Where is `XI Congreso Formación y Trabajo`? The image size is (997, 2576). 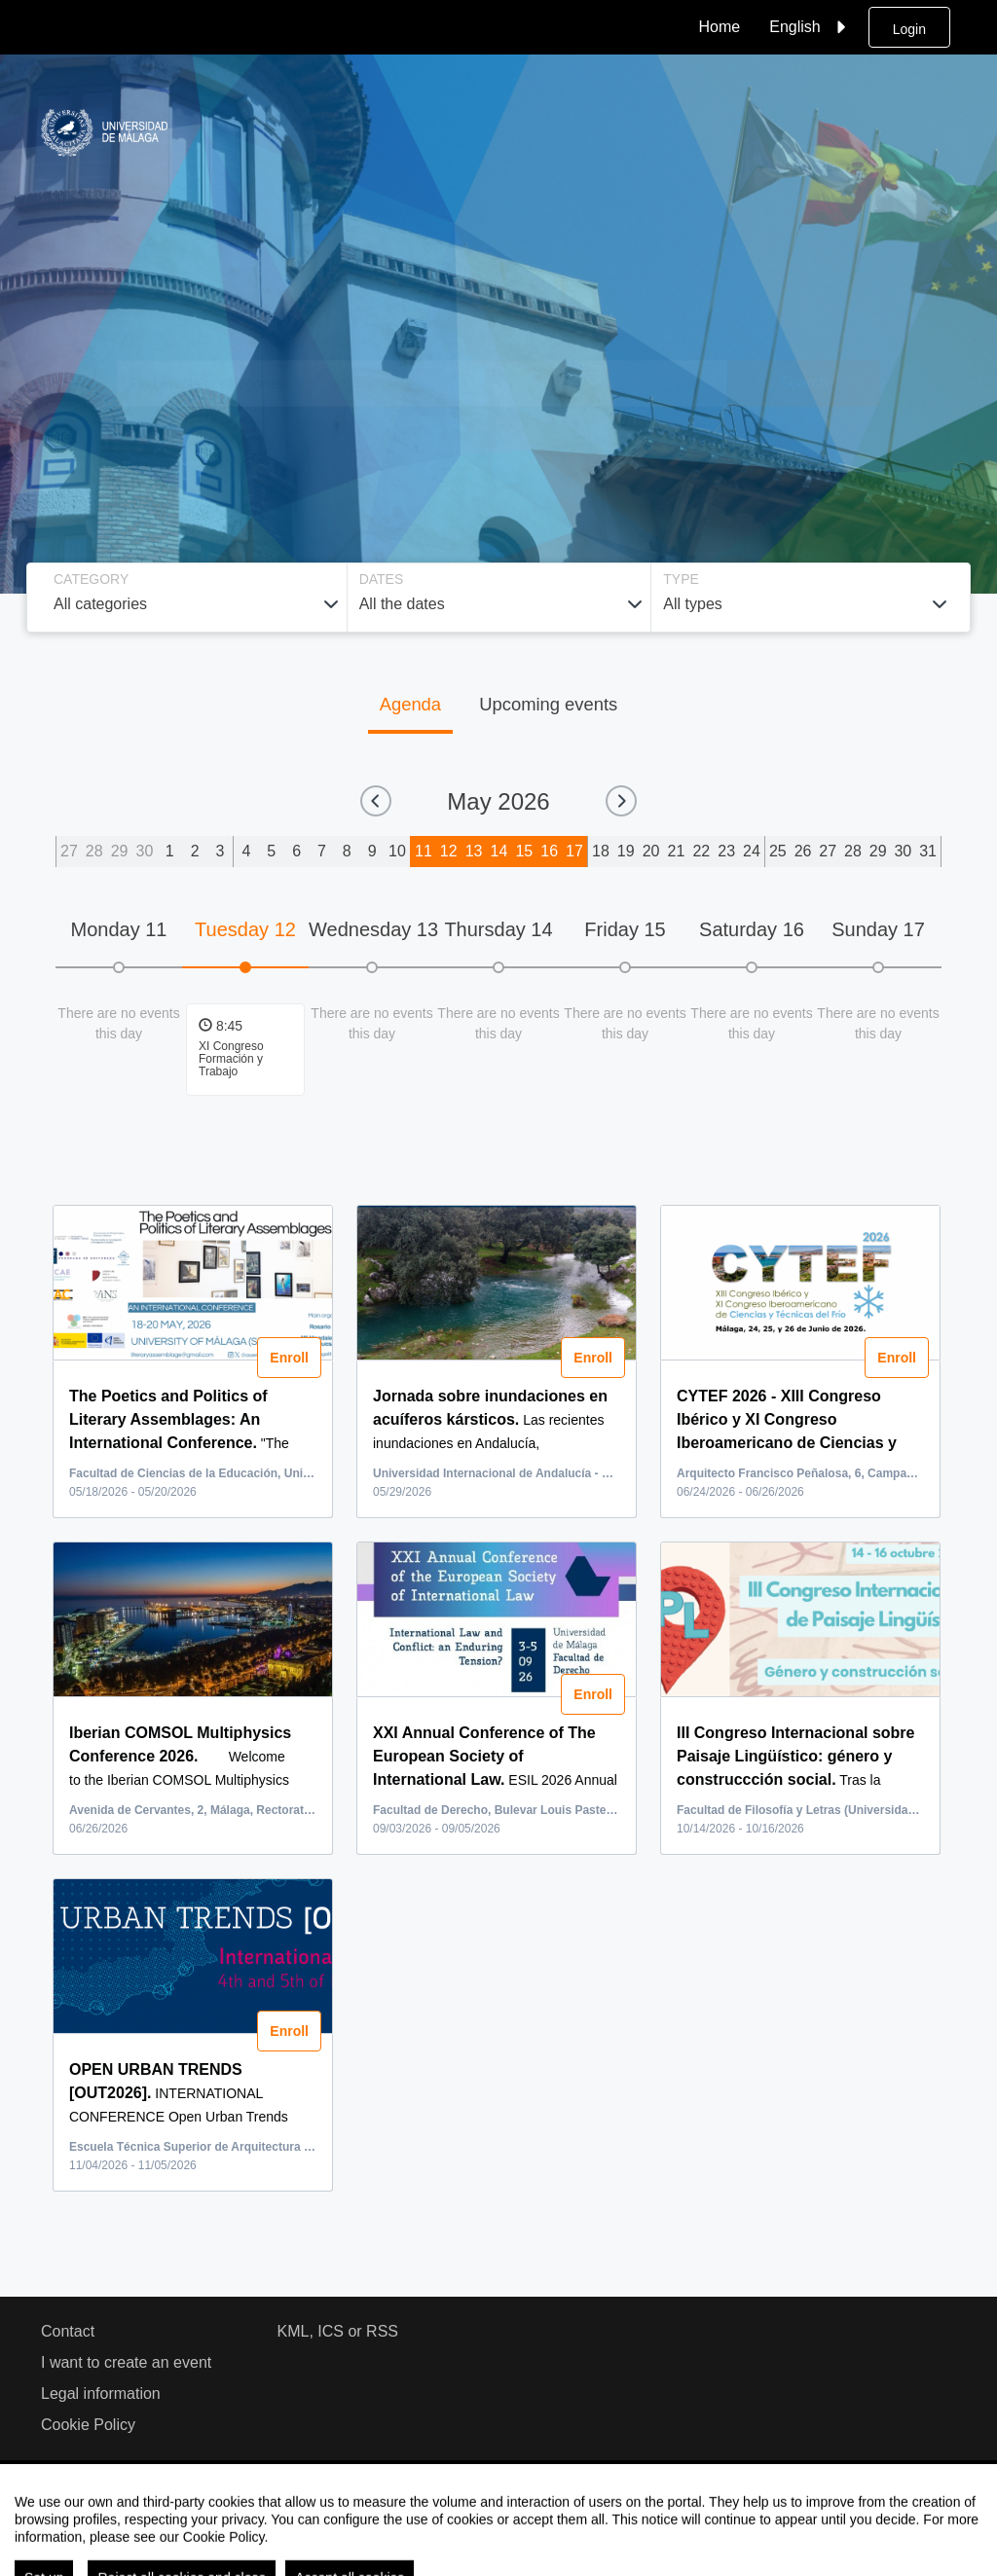
XI Congreso Formación y Trabajo is located at coordinates (231, 1058).